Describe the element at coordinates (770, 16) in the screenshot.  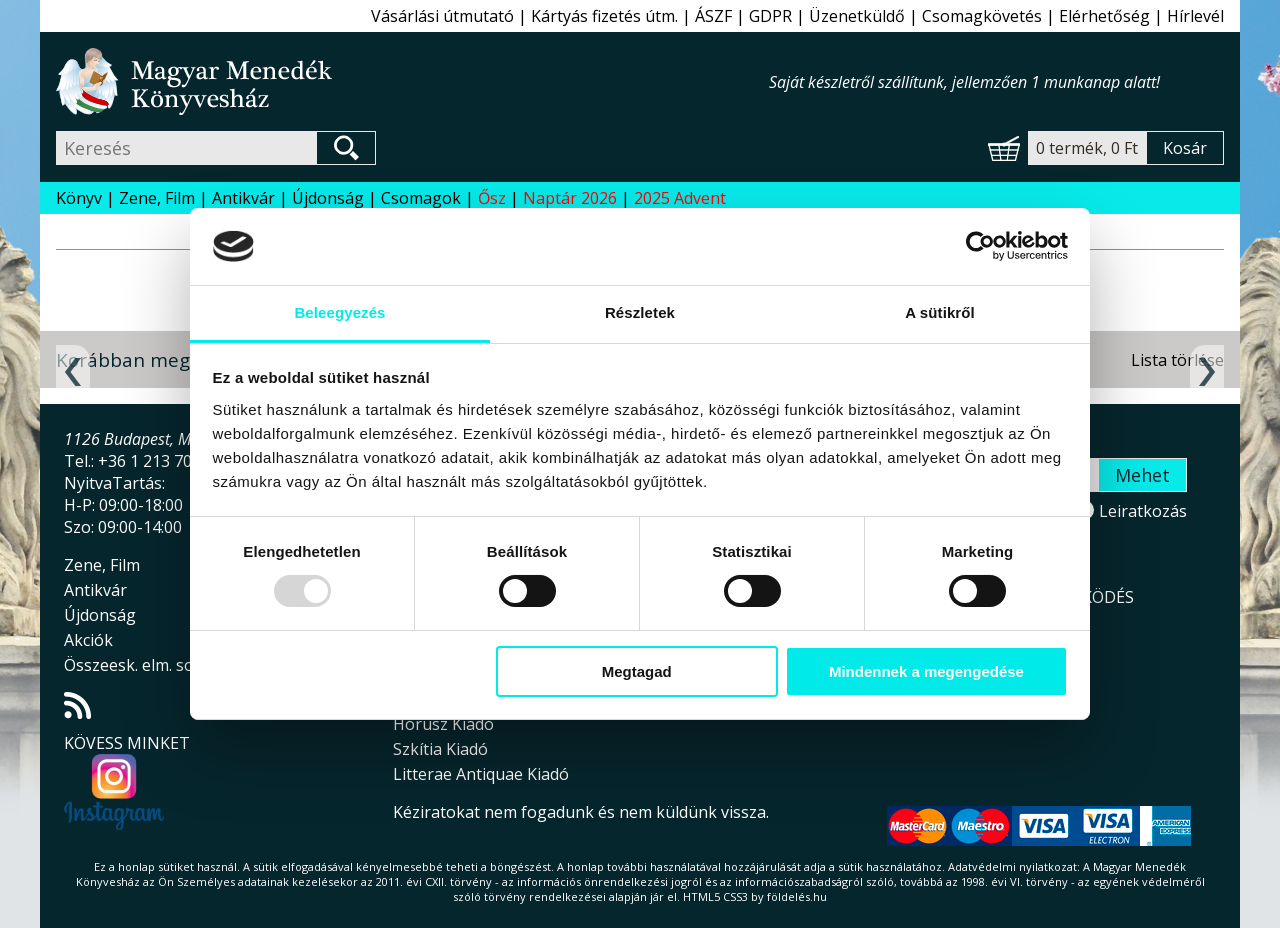
I see `GDPR` at that location.